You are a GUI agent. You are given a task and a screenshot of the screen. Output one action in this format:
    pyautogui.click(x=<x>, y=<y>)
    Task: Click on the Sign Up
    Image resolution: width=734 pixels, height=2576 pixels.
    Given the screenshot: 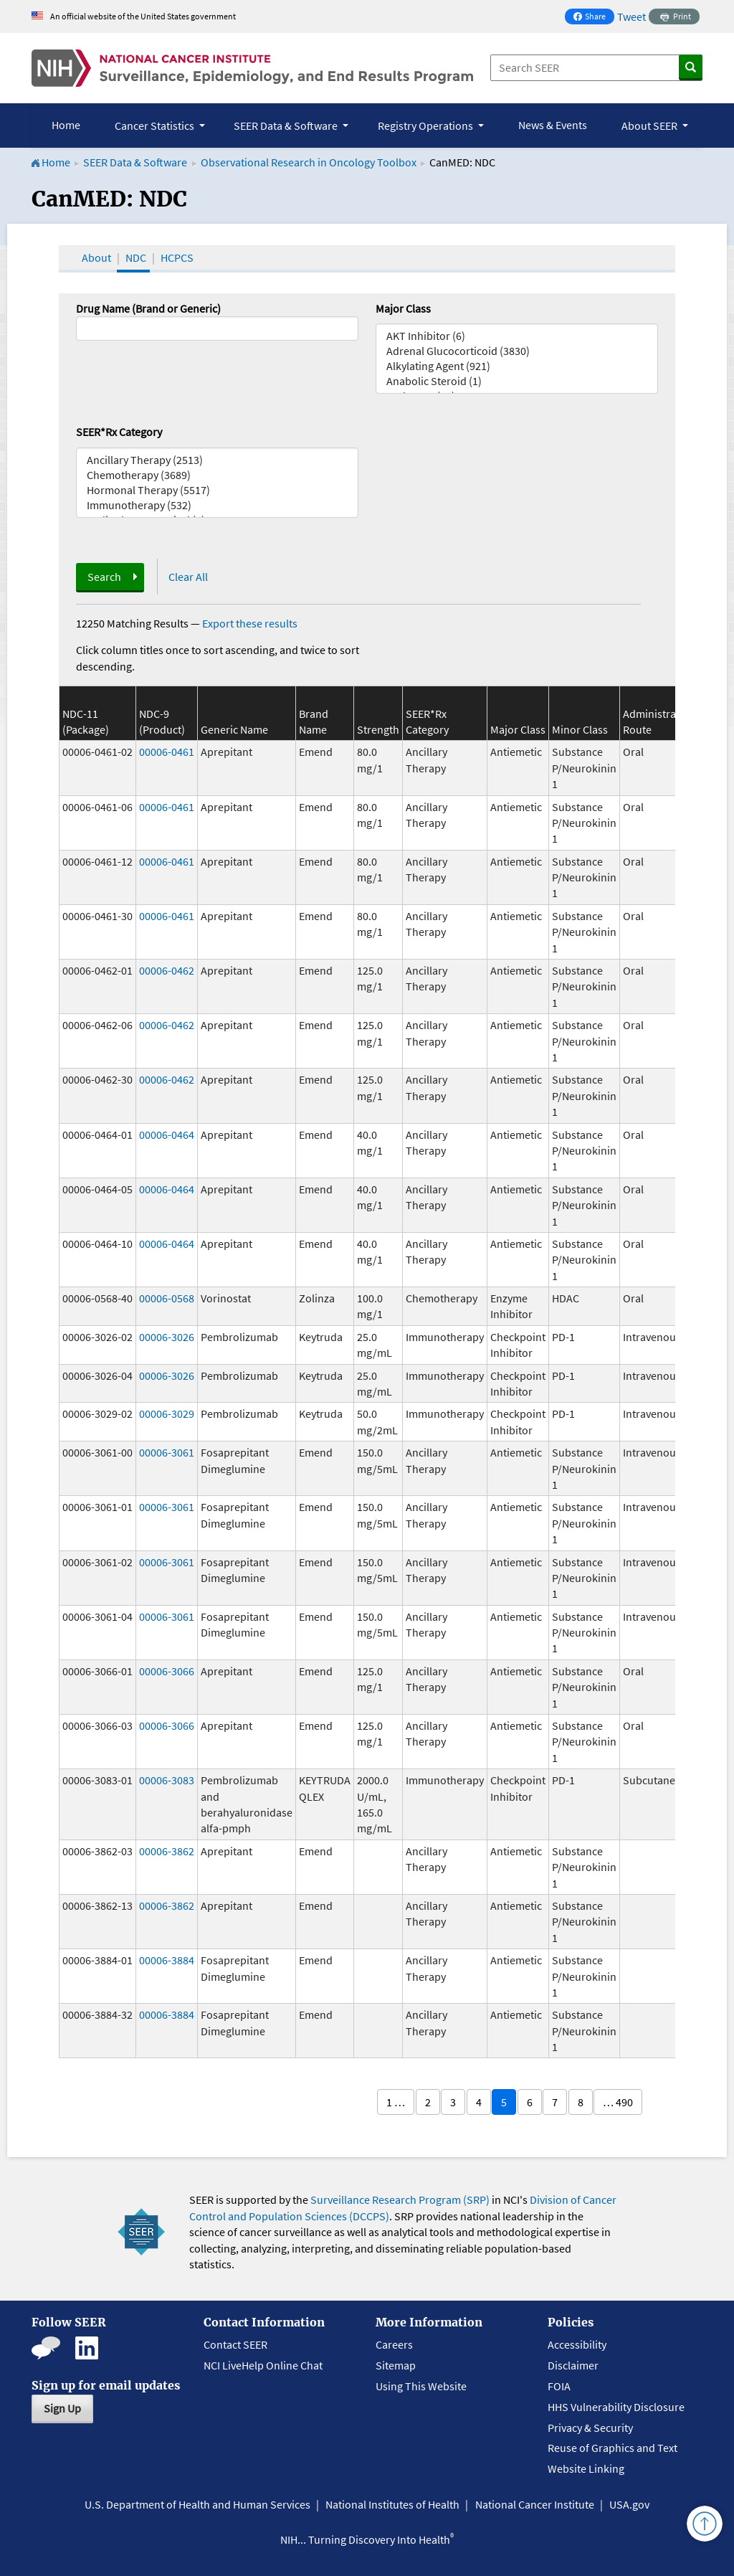 What is the action you would take?
    pyautogui.click(x=62, y=2408)
    